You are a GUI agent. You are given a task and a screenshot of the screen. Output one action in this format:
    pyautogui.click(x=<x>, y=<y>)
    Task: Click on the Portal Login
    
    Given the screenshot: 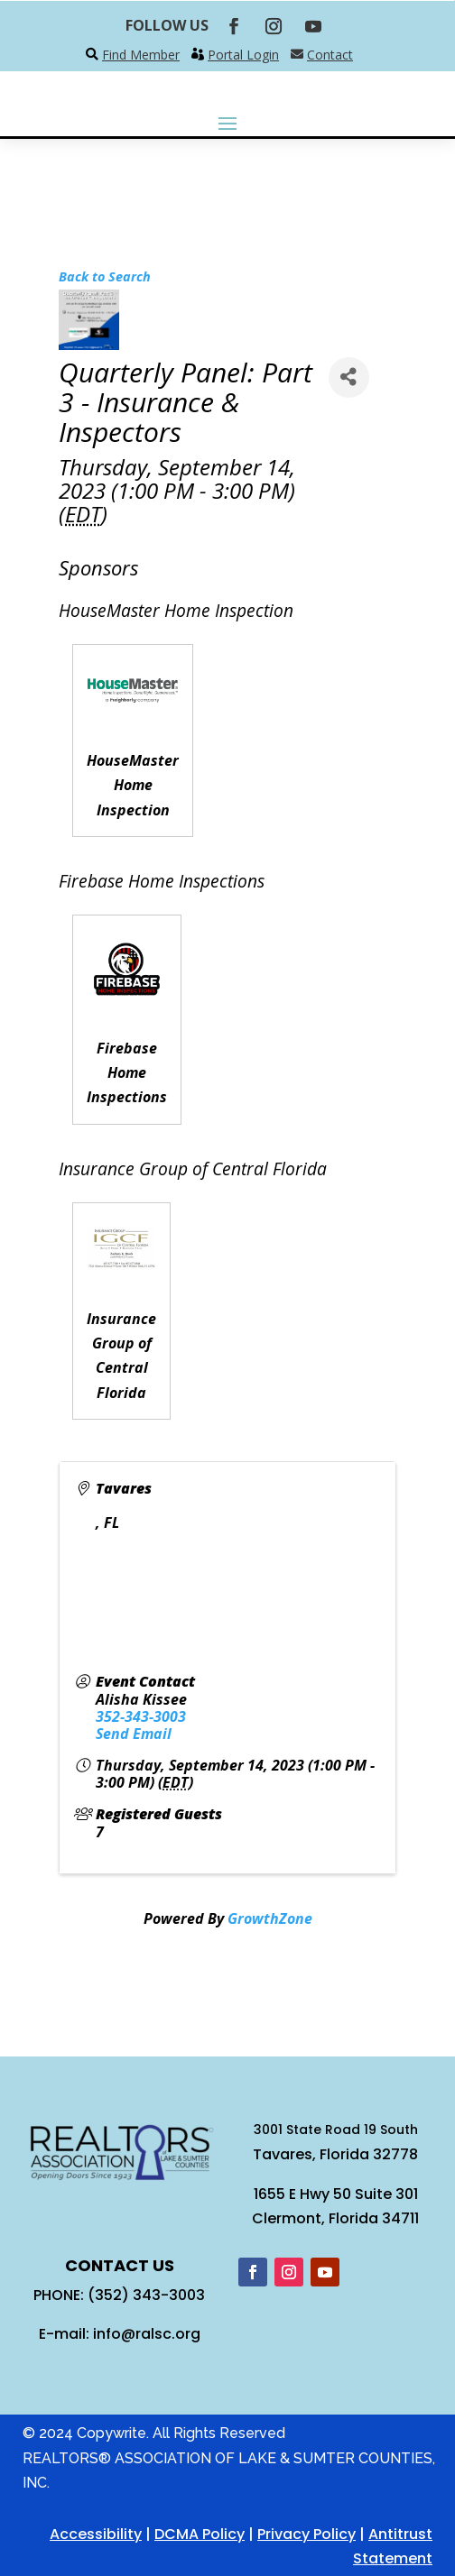 What is the action you would take?
    pyautogui.click(x=243, y=54)
    